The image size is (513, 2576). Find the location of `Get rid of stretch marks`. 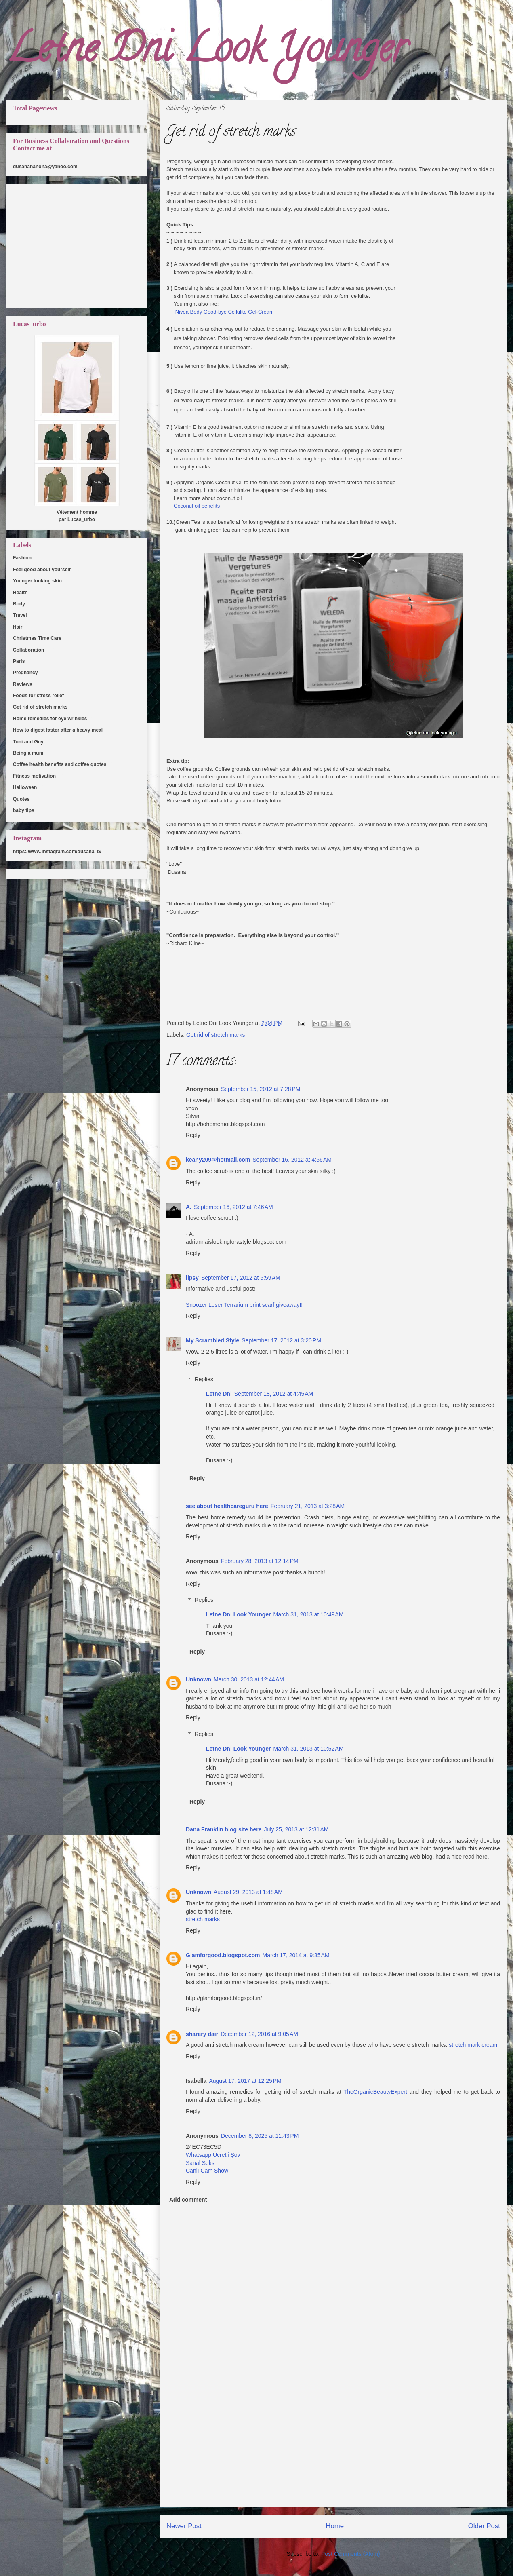

Get rid of stretch marks is located at coordinates (215, 1035).